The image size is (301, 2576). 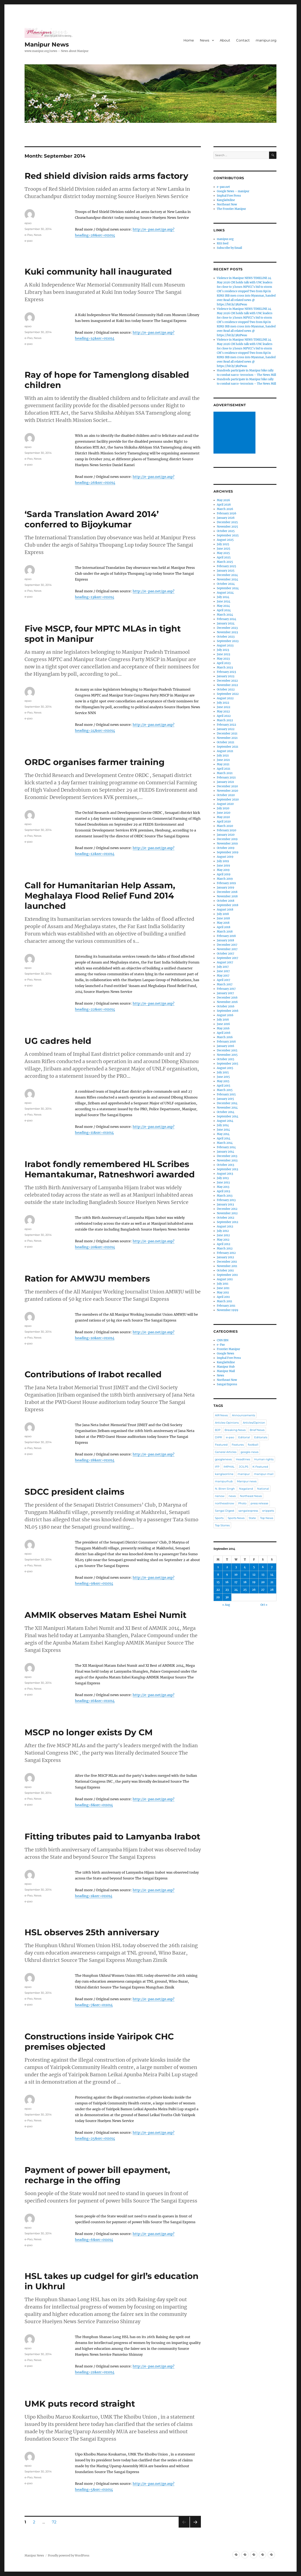 What do you see at coordinates (223, 768) in the screenshot?
I see `April 2021` at bounding box center [223, 768].